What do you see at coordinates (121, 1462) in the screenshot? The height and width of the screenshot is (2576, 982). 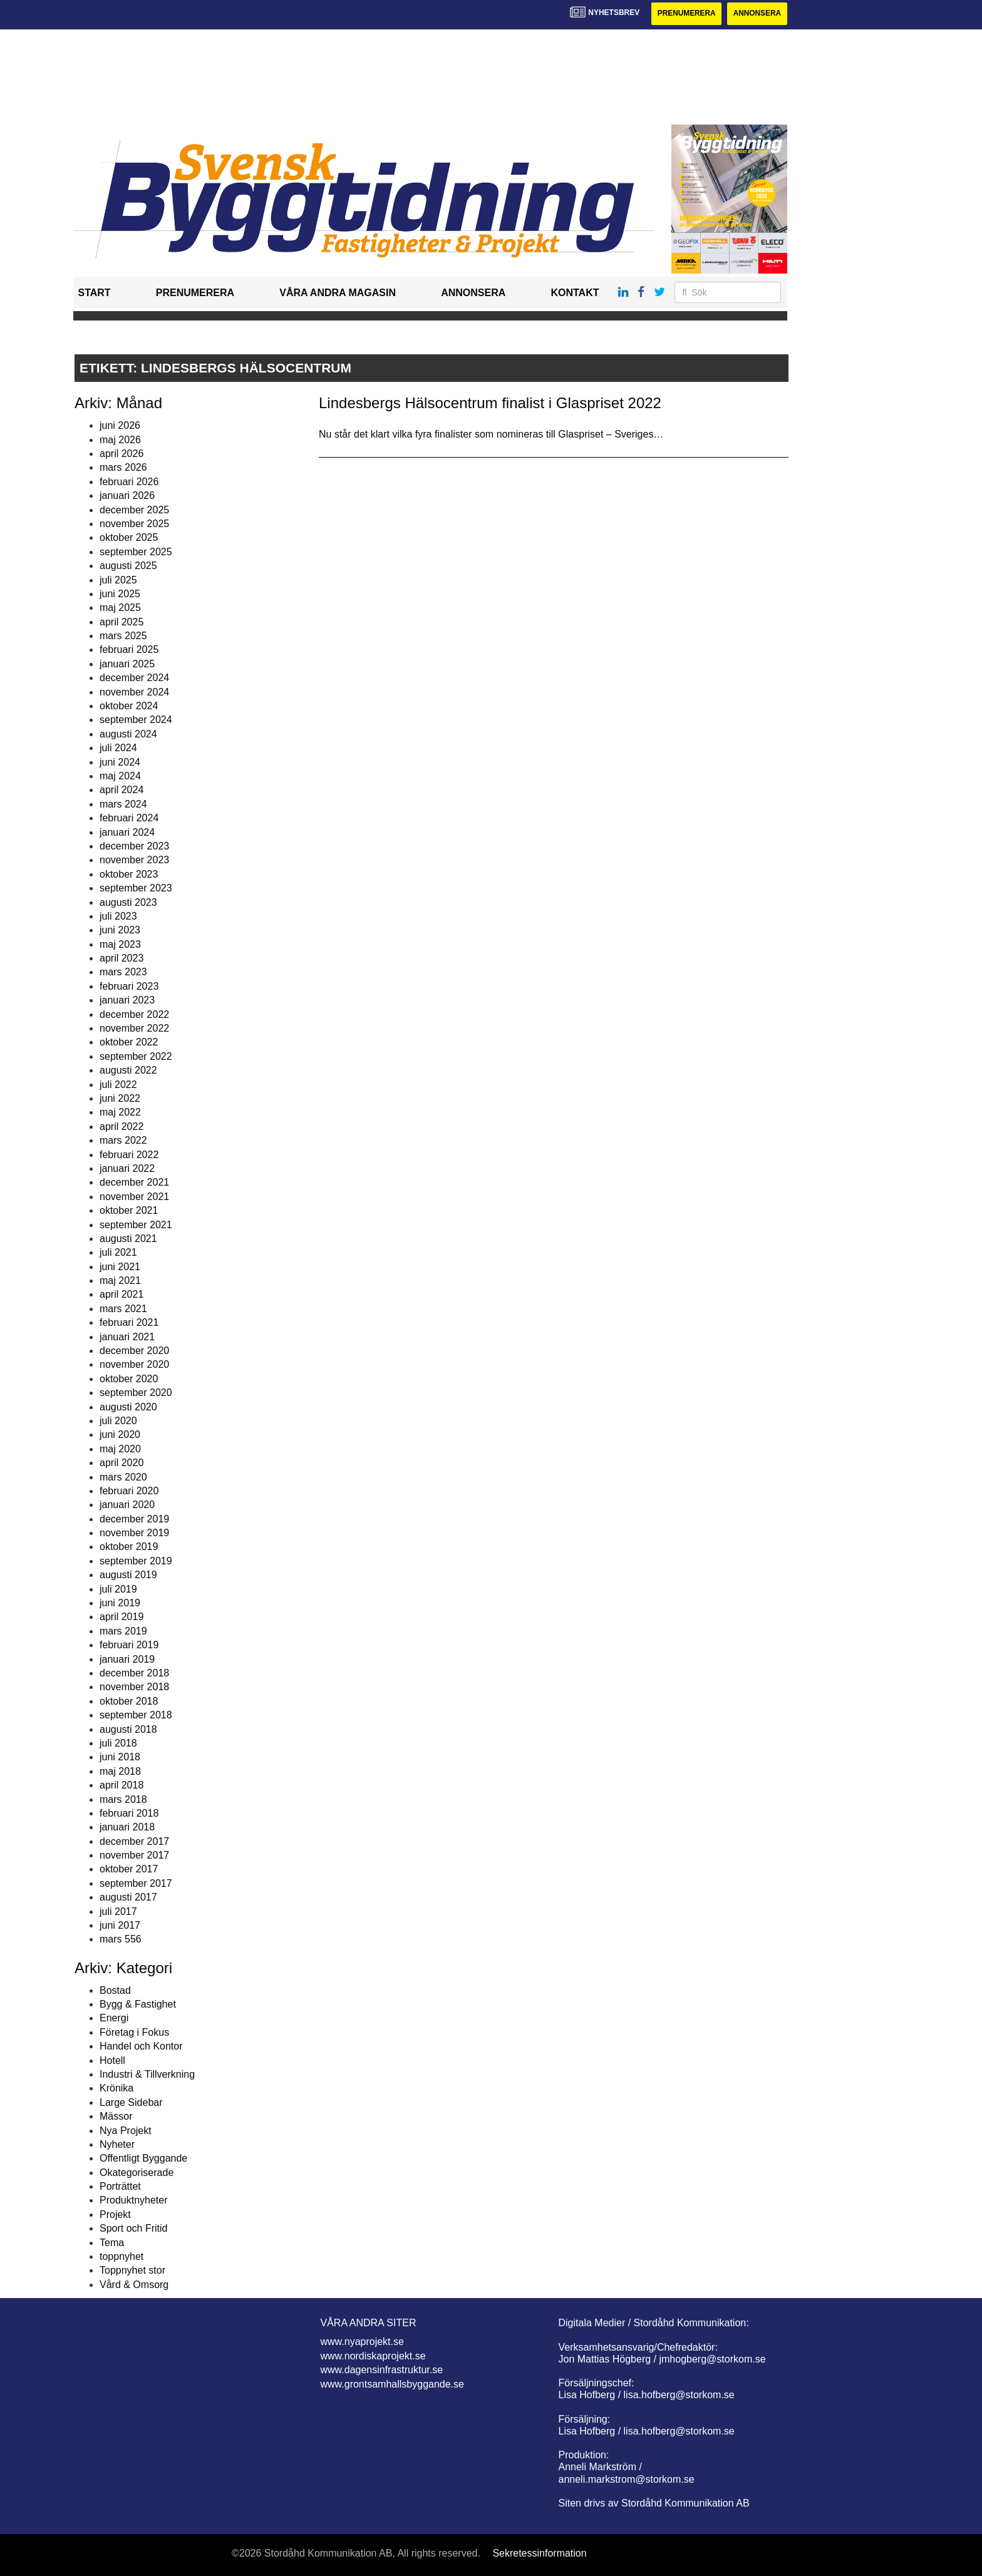 I see `april 2020` at bounding box center [121, 1462].